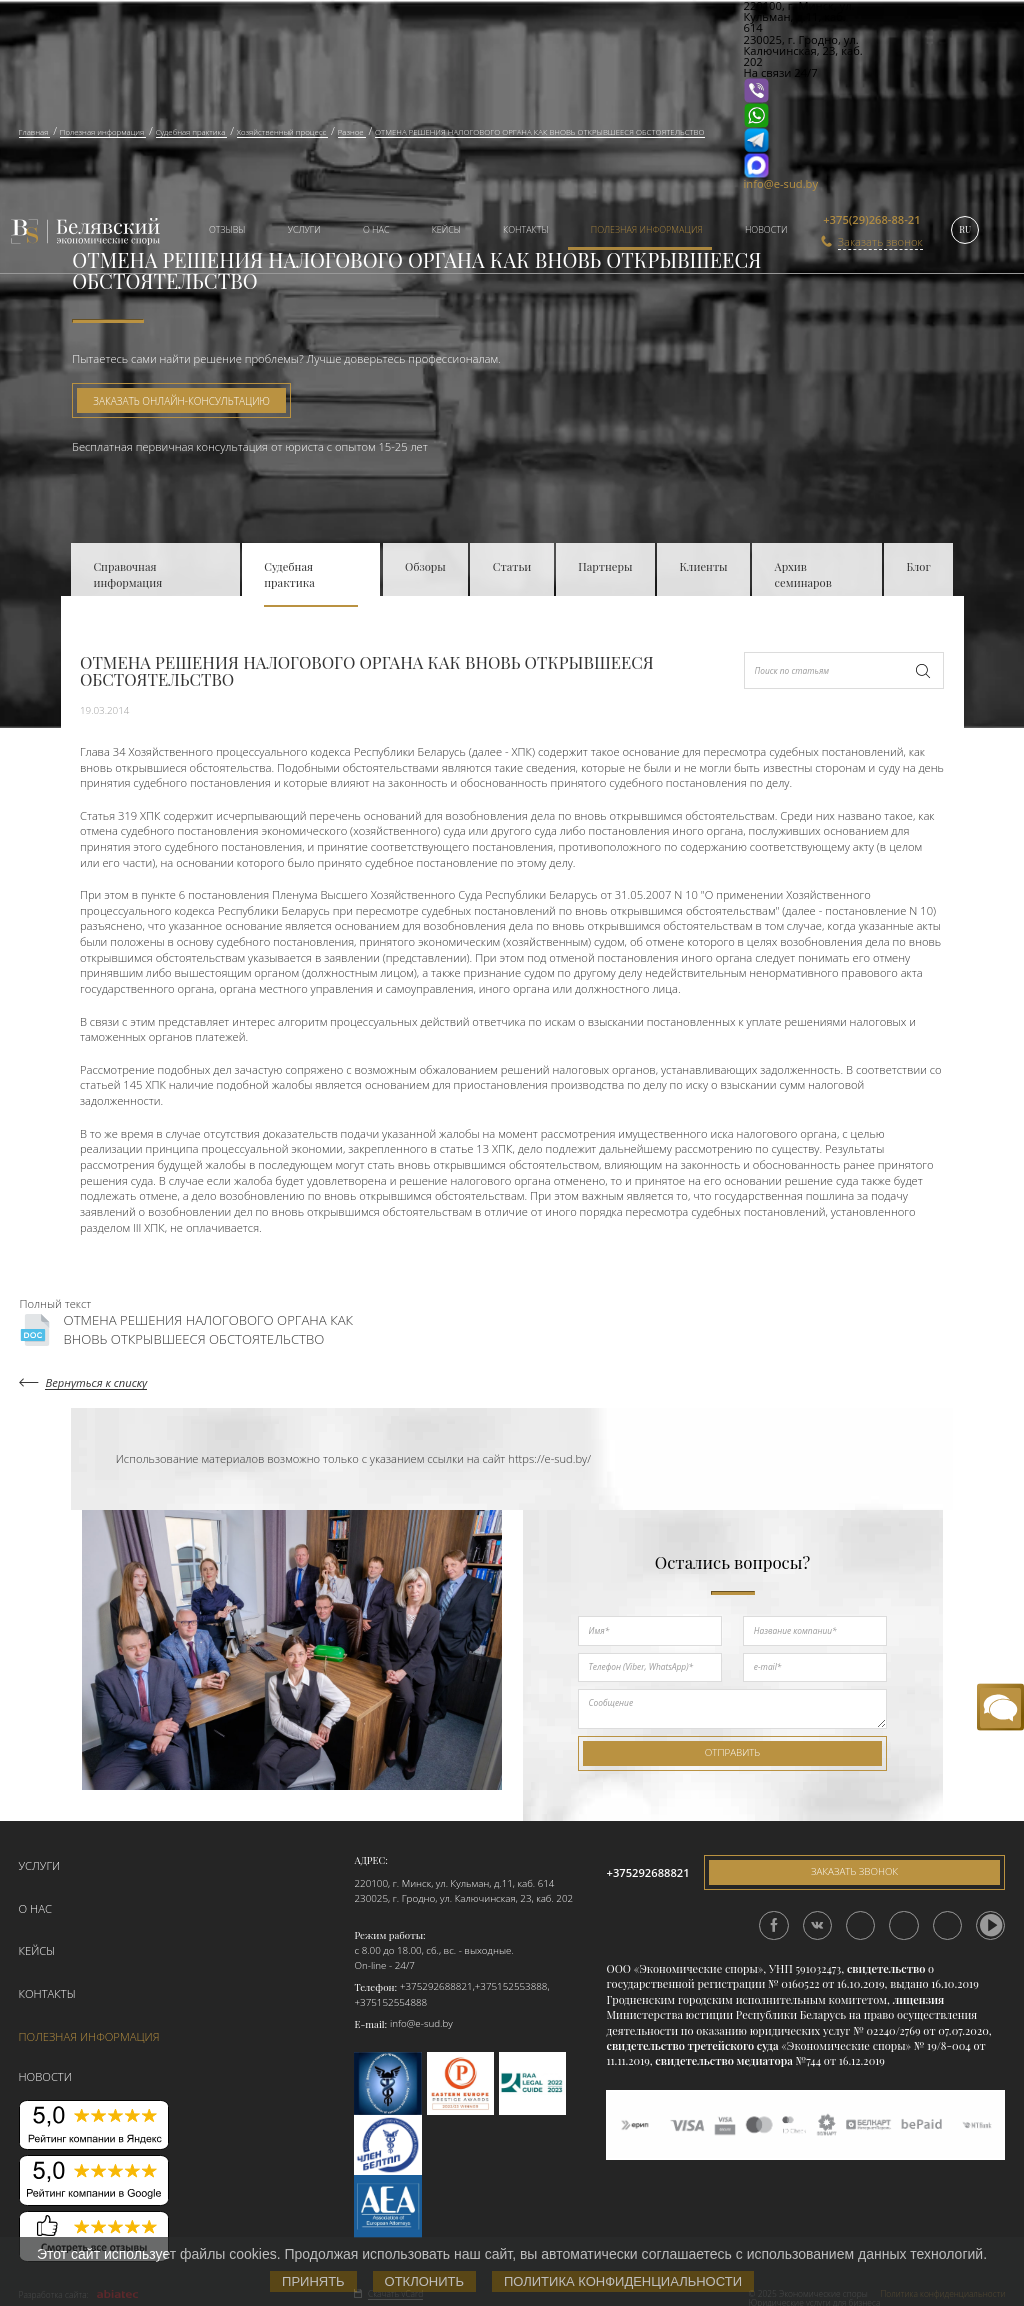 The height and width of the screenshot is (2306, 1024). Describe the element at coordinates (692, 2044) in the screenshot. I see `свидетельство третейского суда` at that location.